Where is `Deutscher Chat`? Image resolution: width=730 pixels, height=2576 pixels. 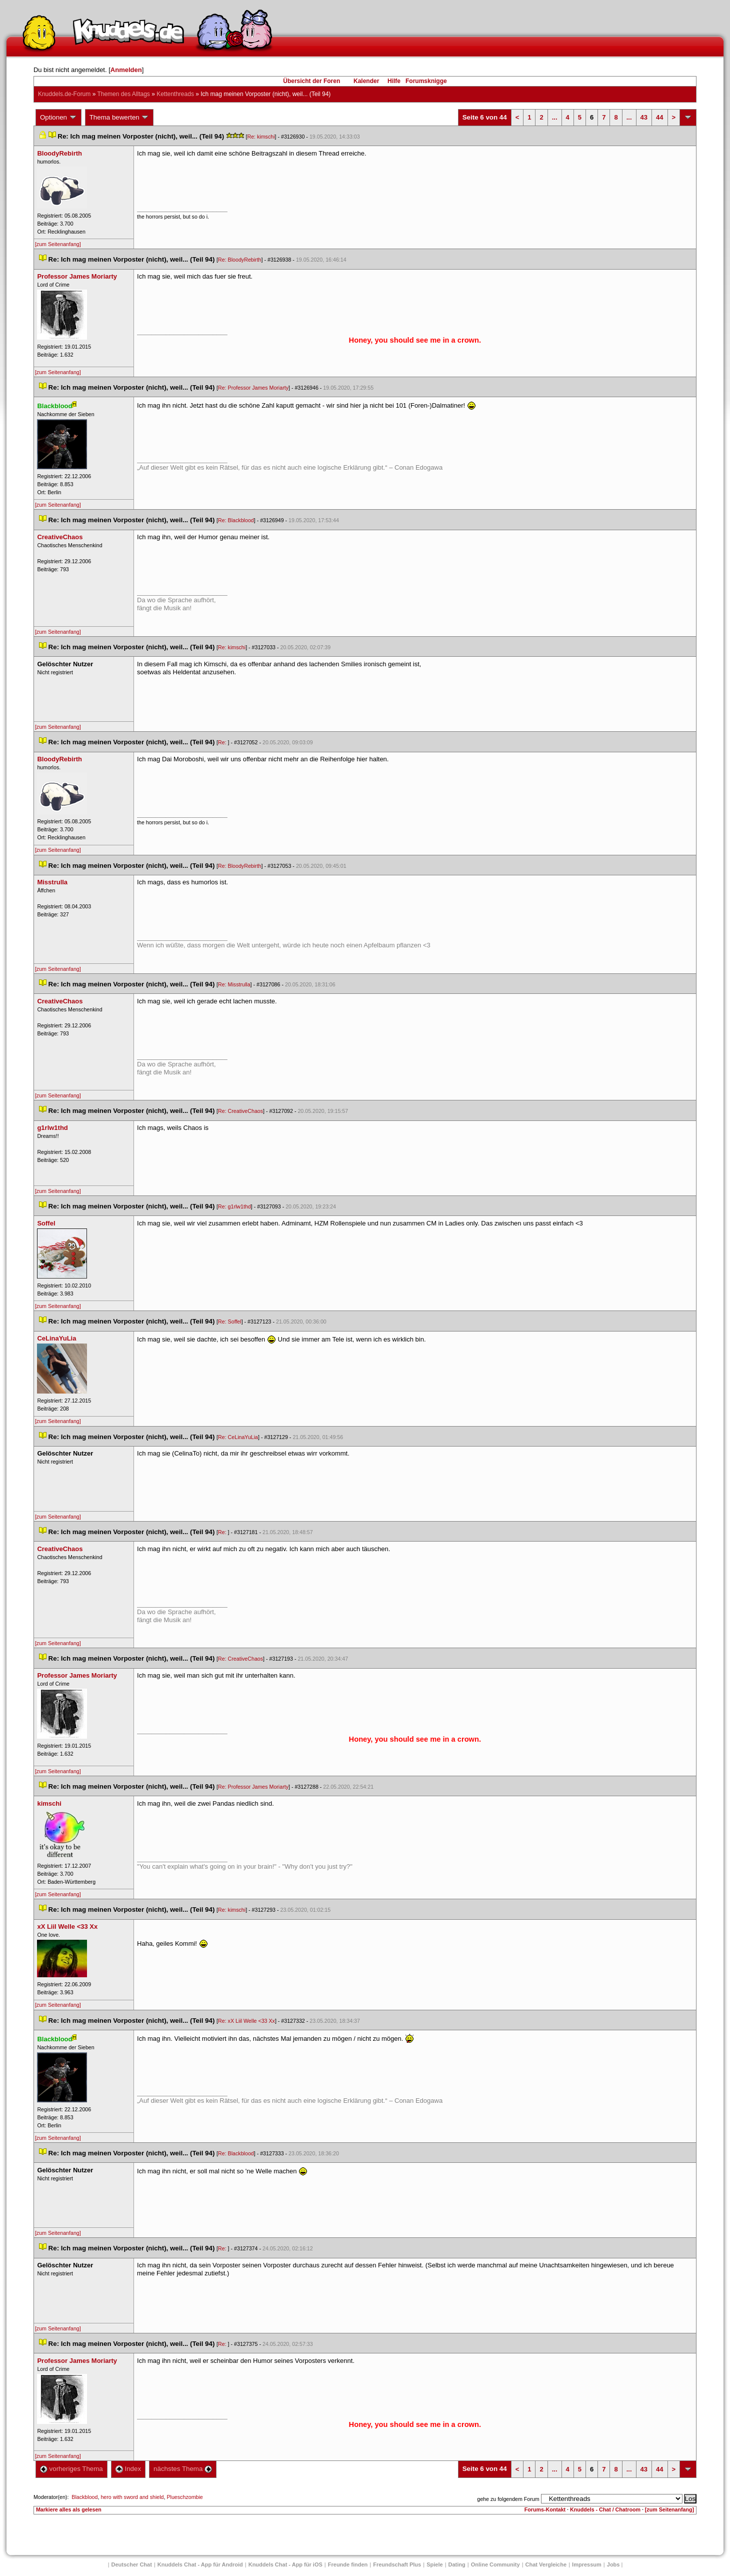
Deutscher Chat is located at coordinates (132, 2564).